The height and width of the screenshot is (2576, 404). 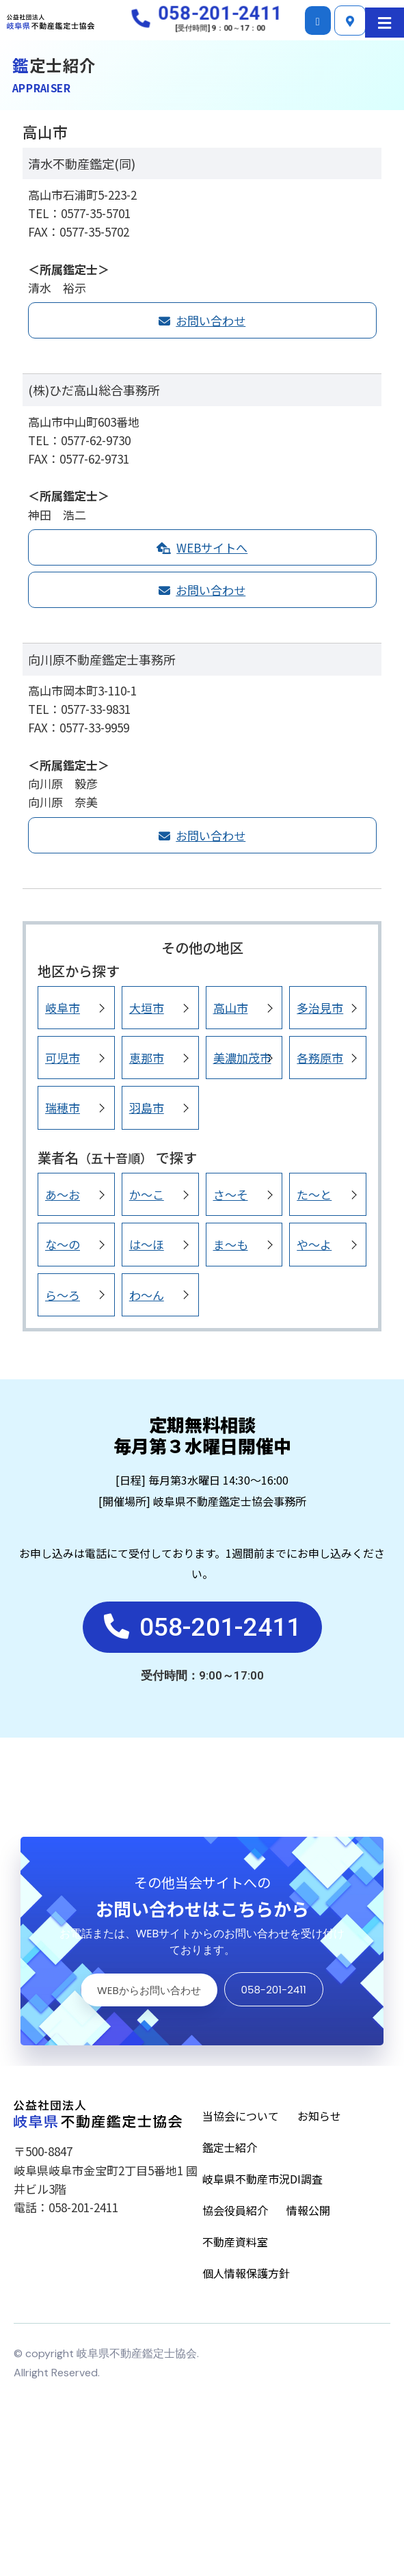 I want to click on な～の, so click(x=62, y=1244).